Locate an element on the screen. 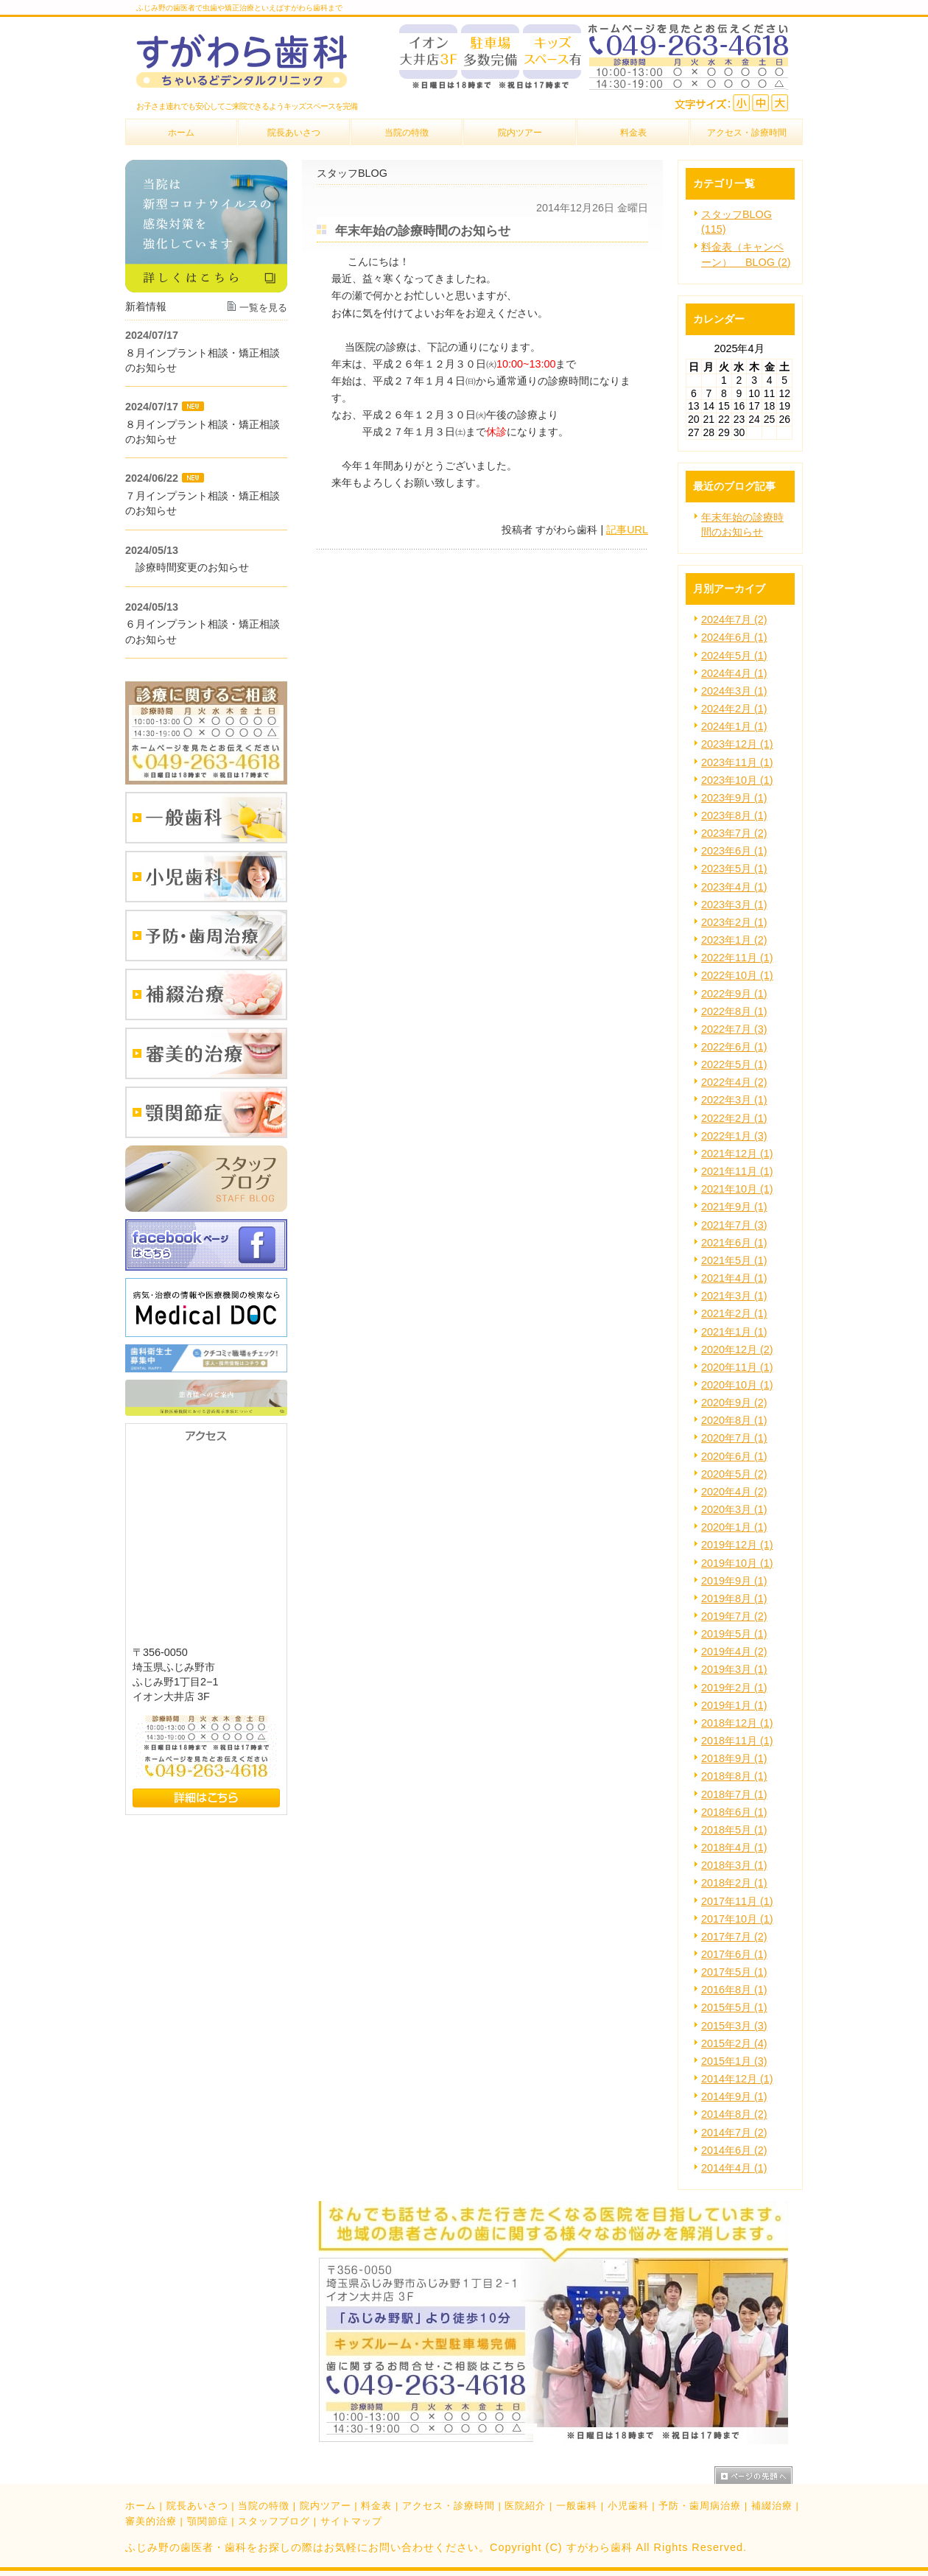  2023年12月 (1) is located at coordinates (737, 744).